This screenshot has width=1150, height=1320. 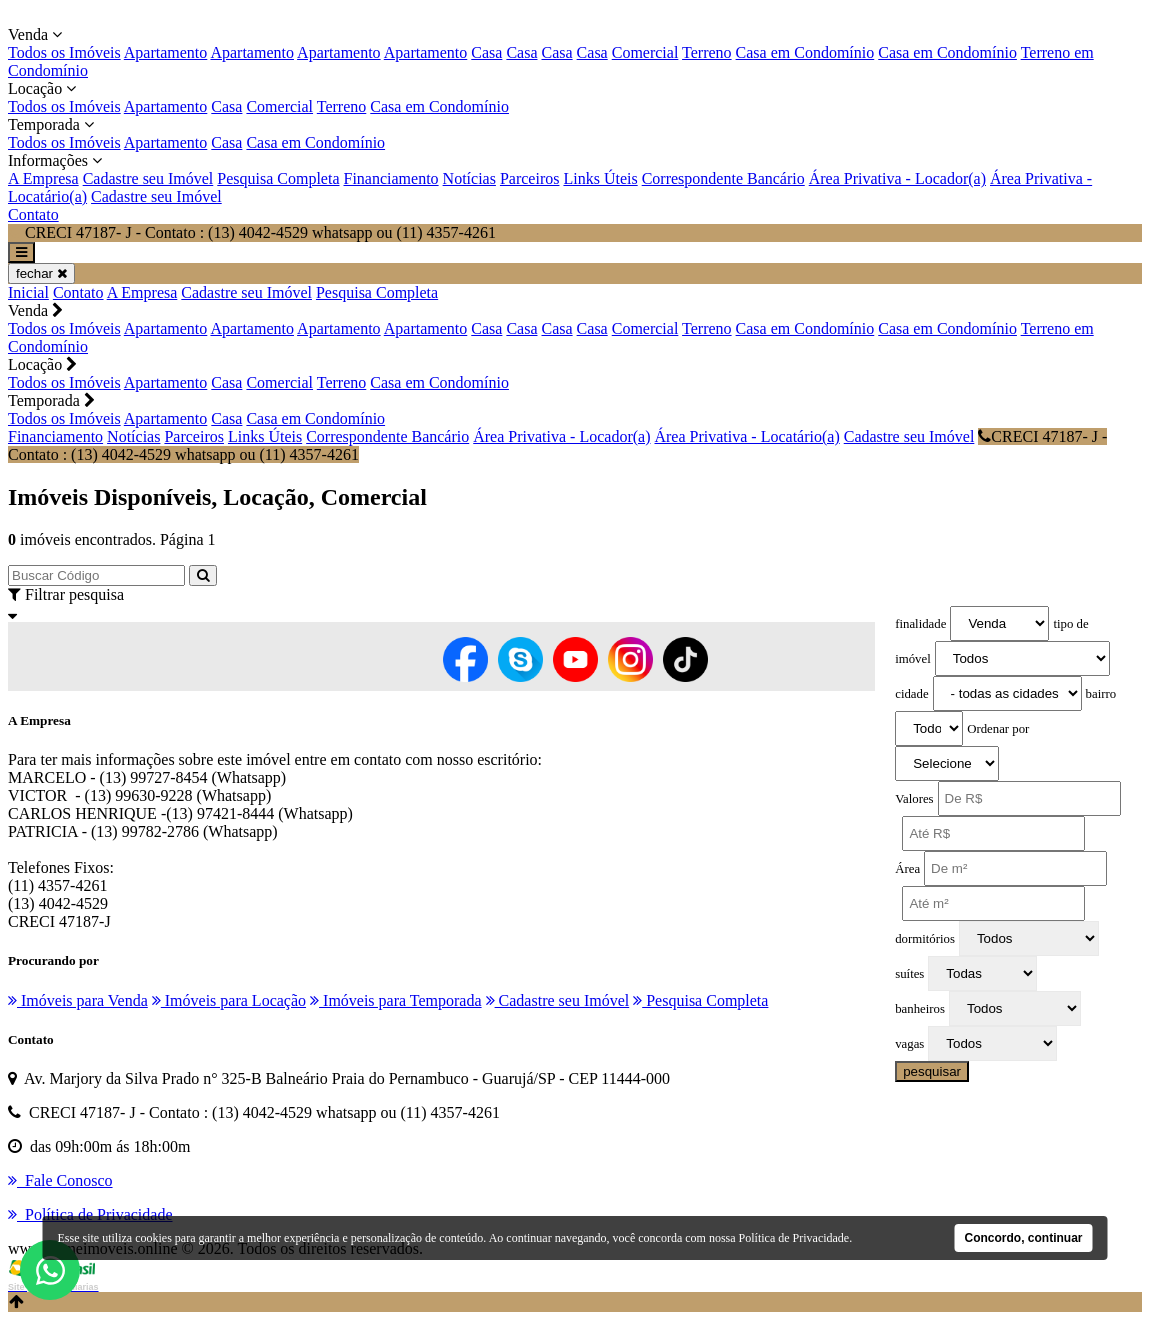 What do you see at coordinates (391, 178) in the screenshot?
I see `Financiamento` at bounding box center [391, 178].